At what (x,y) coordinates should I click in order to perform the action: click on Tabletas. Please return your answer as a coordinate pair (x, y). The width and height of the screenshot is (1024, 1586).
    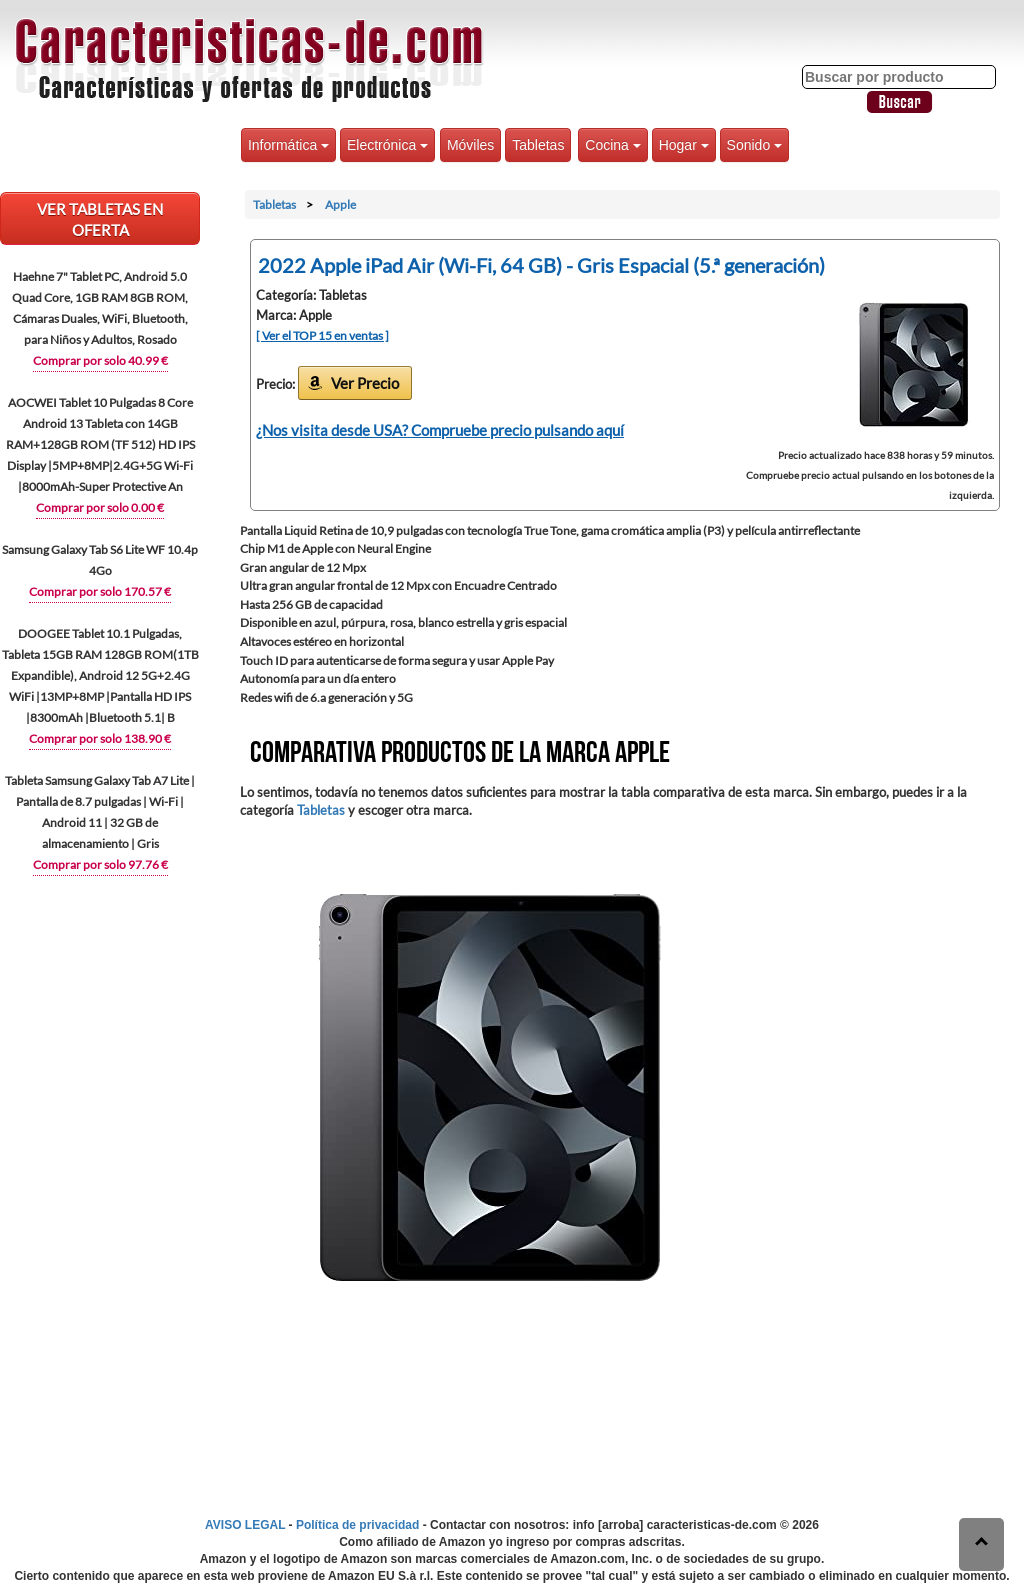
    Looking at the image, I should click on (321, 810).